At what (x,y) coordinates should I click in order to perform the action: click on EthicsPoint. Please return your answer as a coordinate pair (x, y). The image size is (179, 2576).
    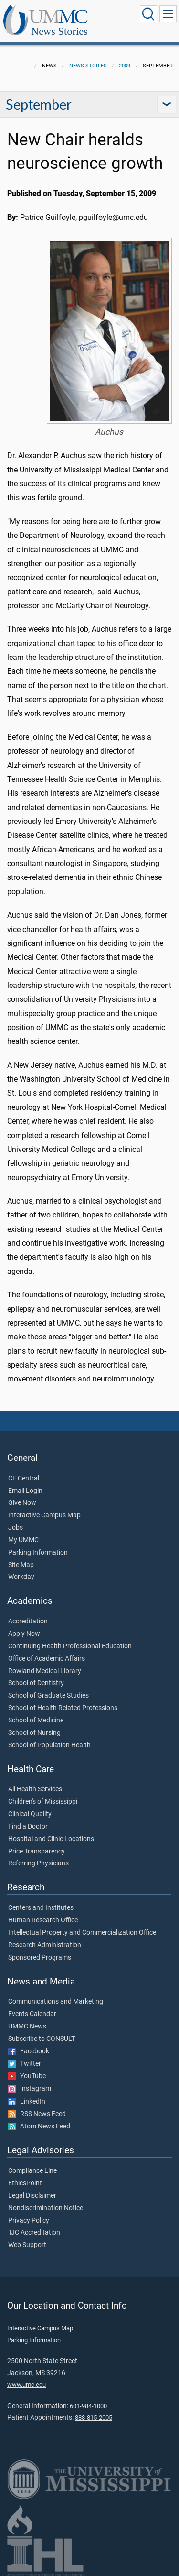
    Looking at the image, I should click on (25, 2183).